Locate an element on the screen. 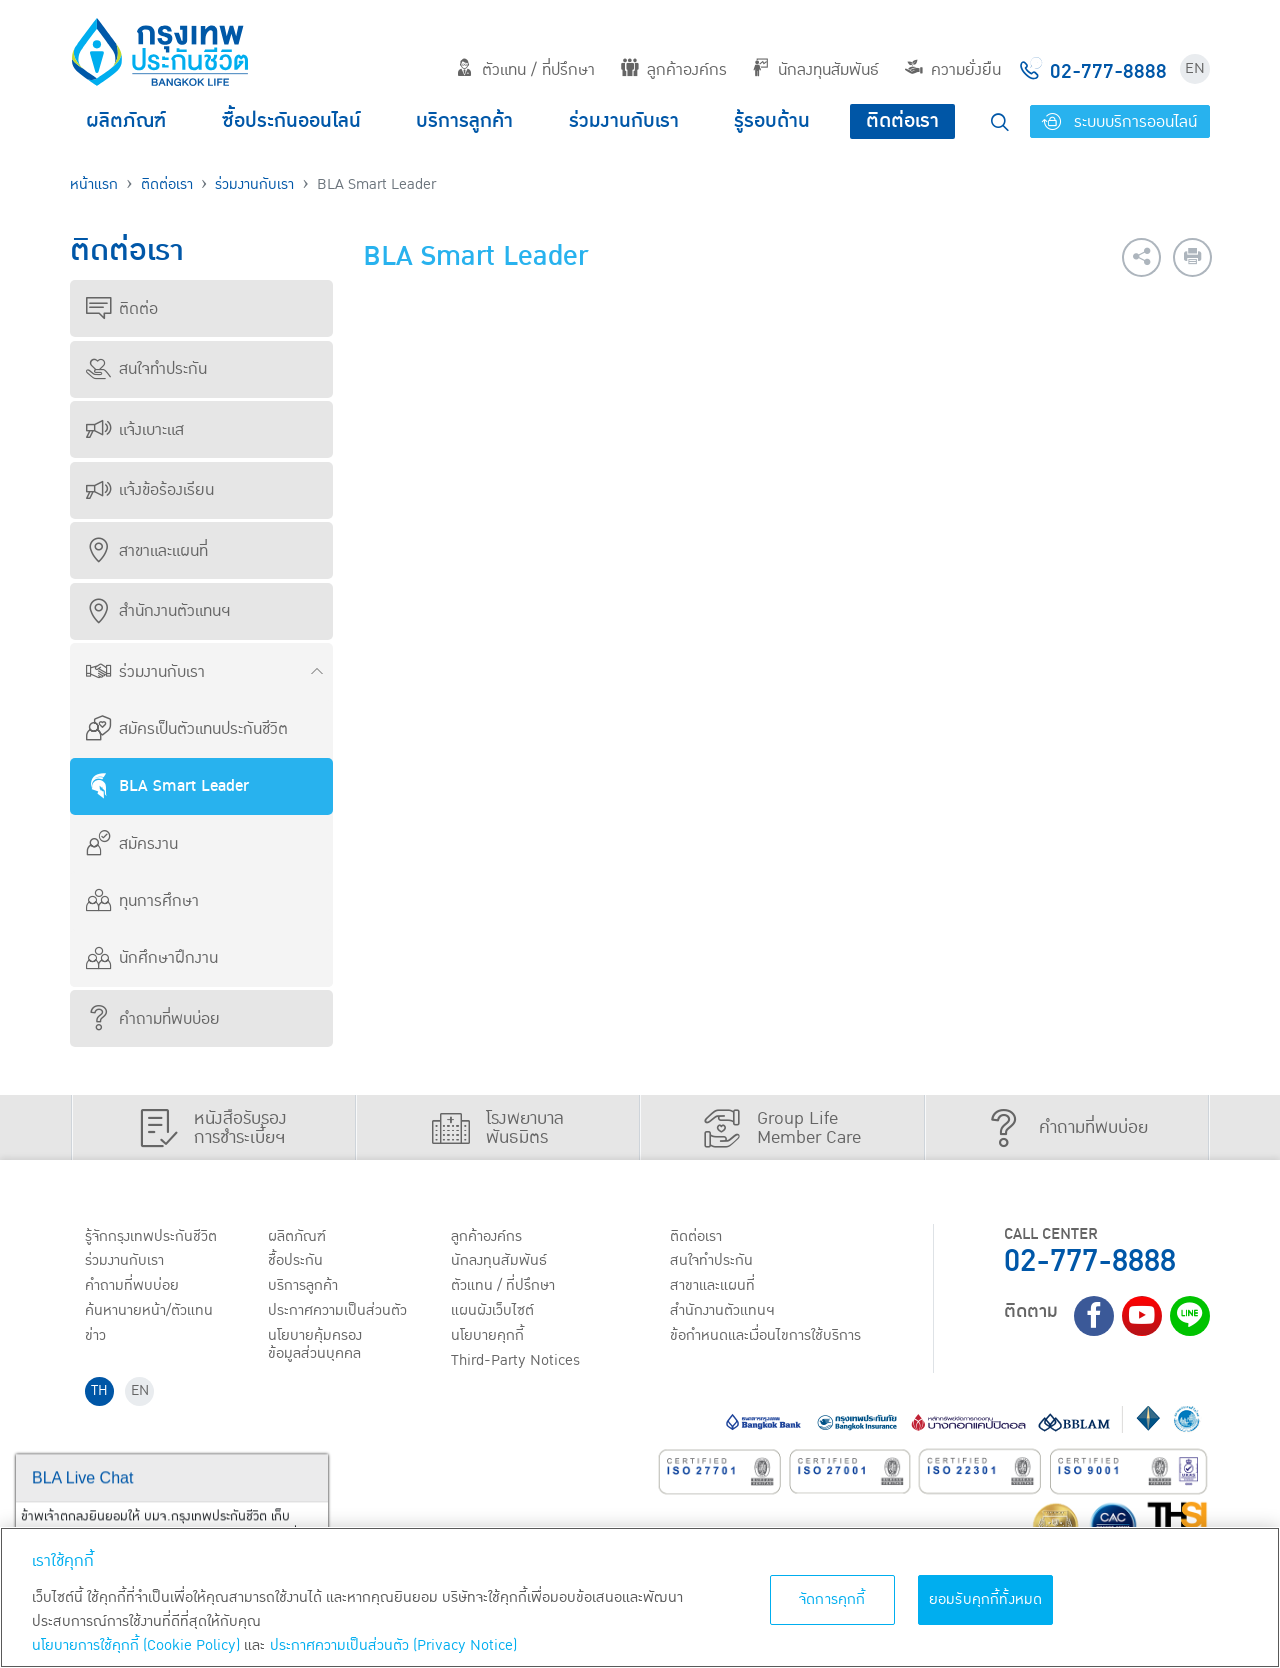  สาขาและแผนที่ is located at coordinates (147, 551).